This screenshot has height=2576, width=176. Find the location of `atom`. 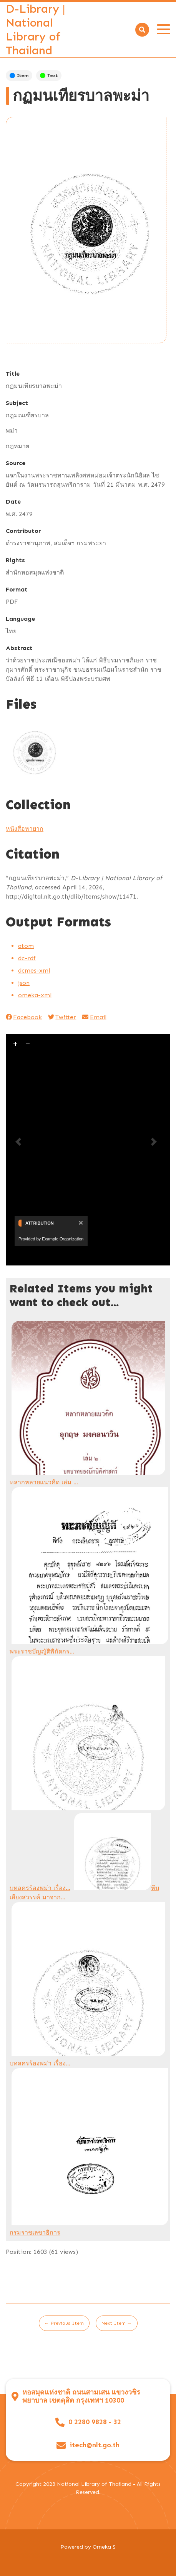

atom is located at coordinates (26, 945).